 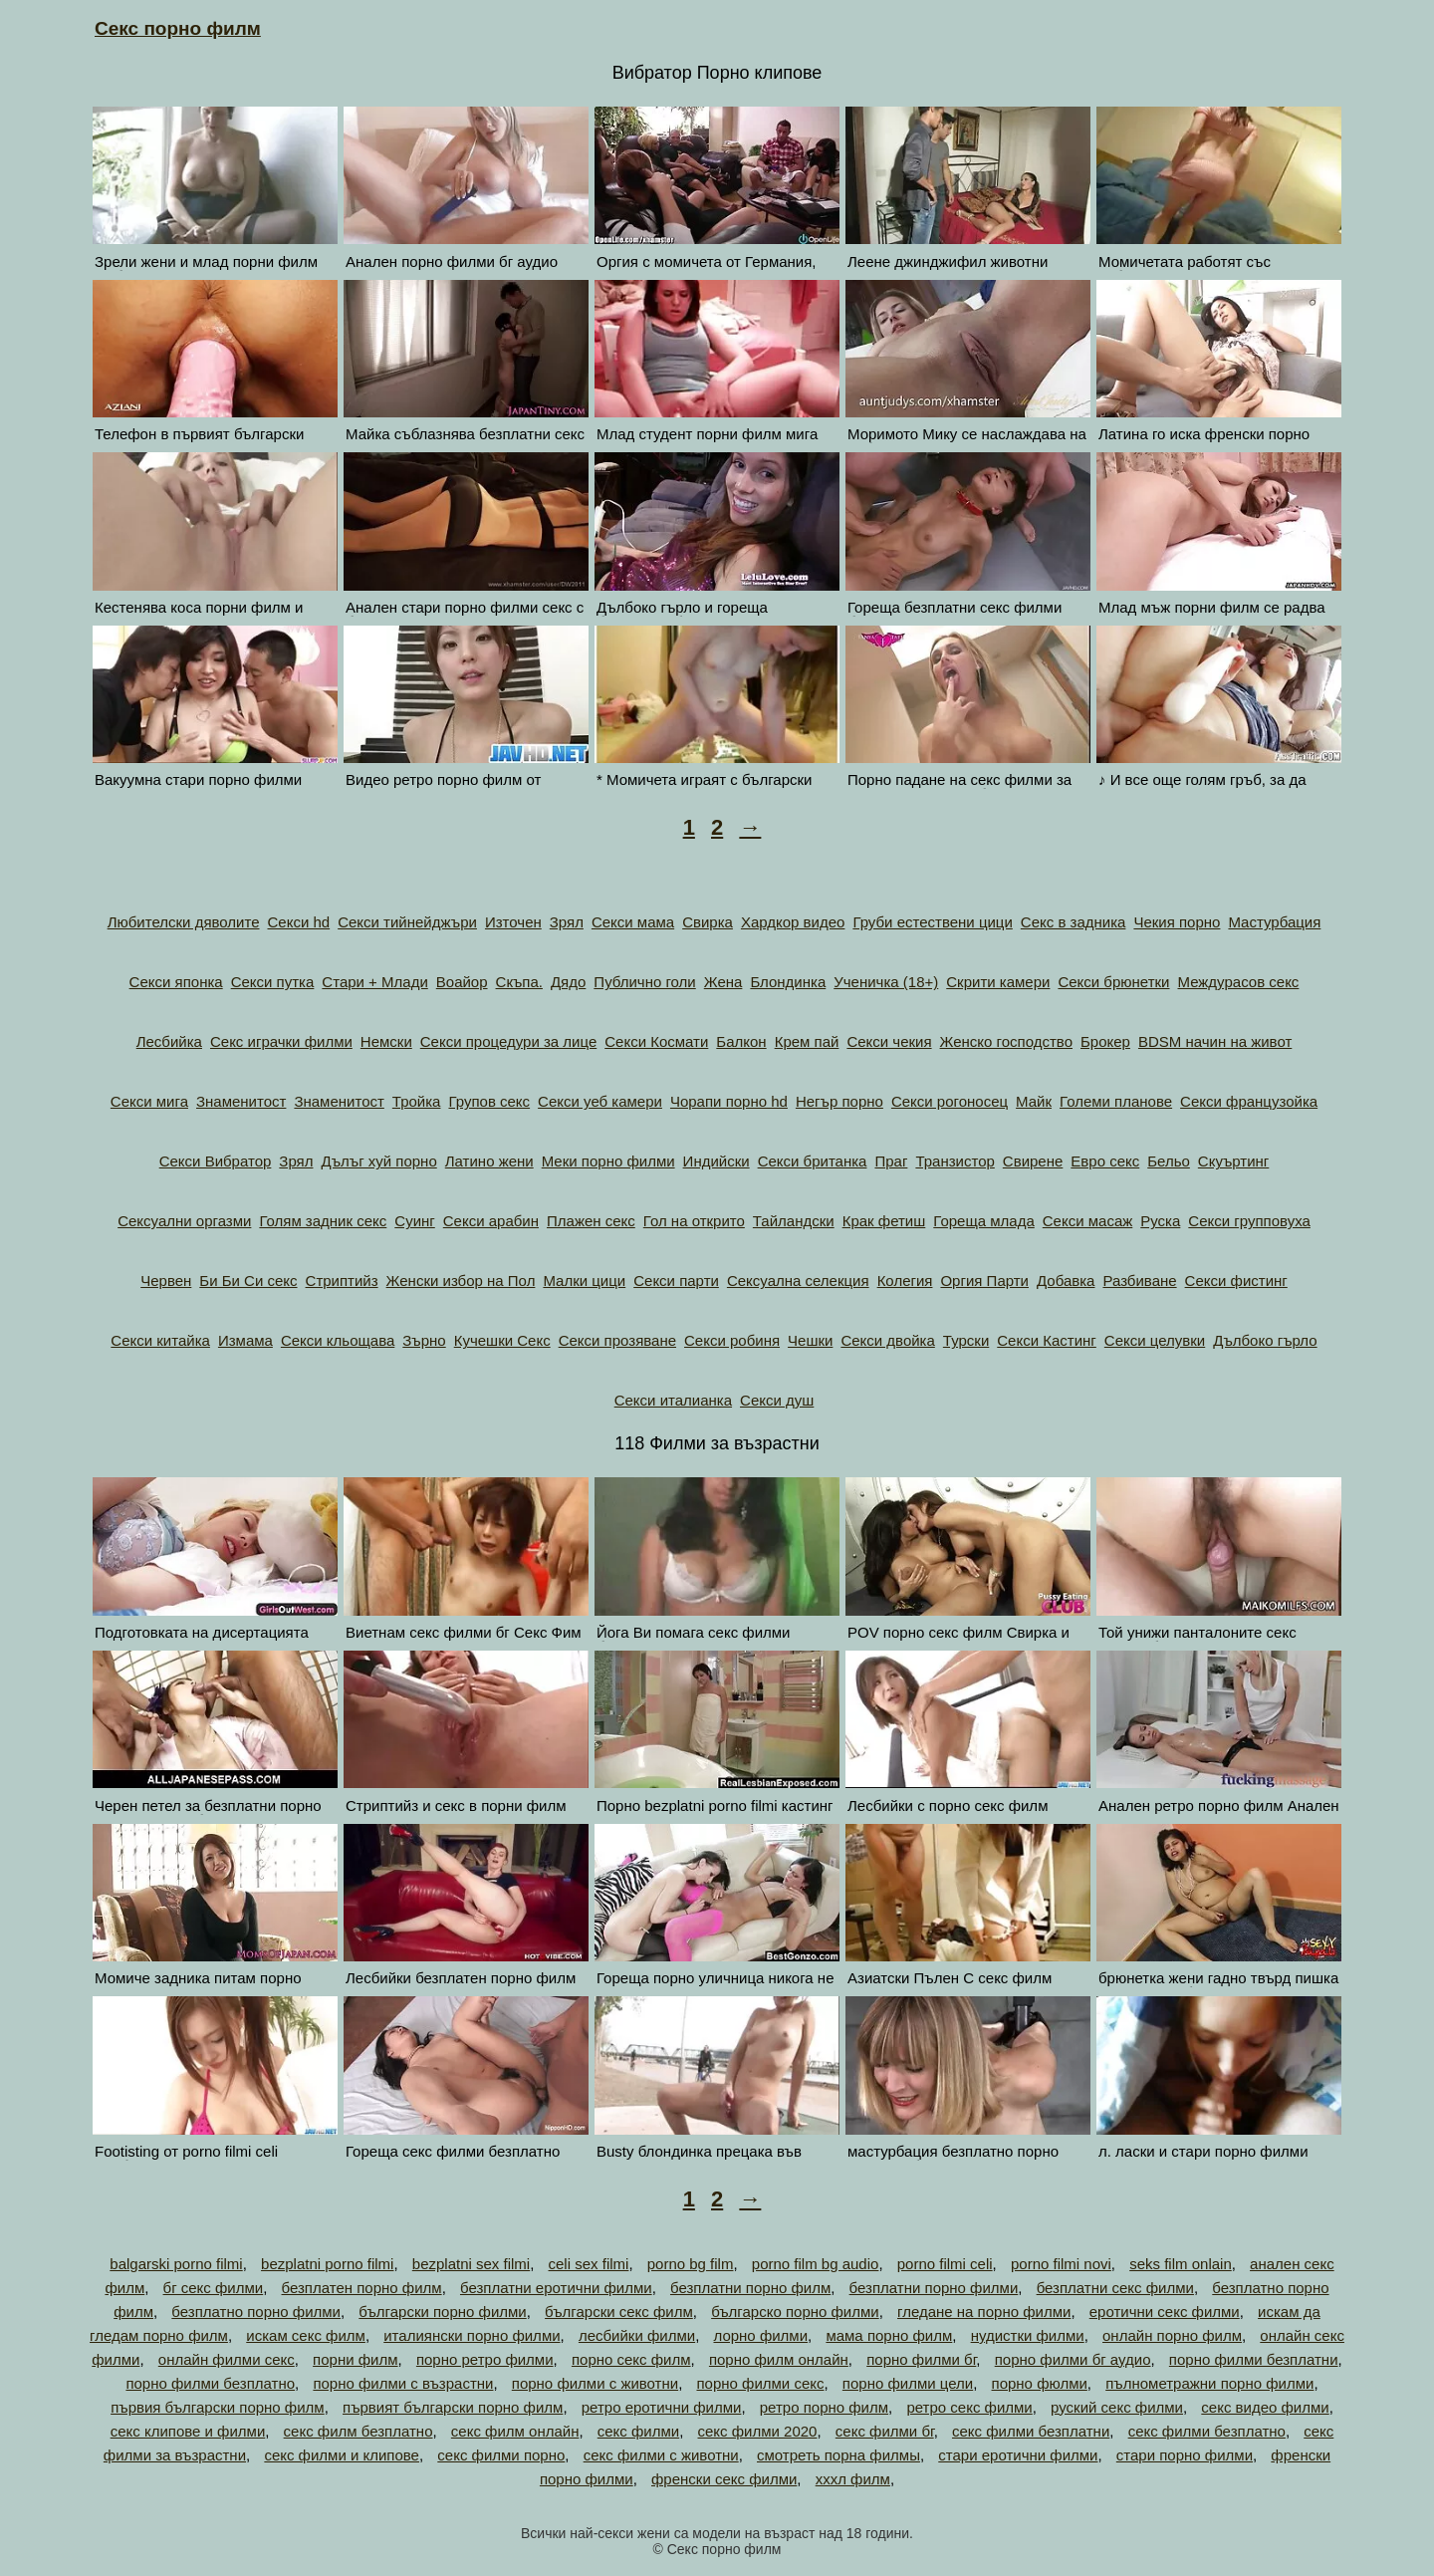 I want to click on секс филми безплатно, so click(x=1207, y=2431).